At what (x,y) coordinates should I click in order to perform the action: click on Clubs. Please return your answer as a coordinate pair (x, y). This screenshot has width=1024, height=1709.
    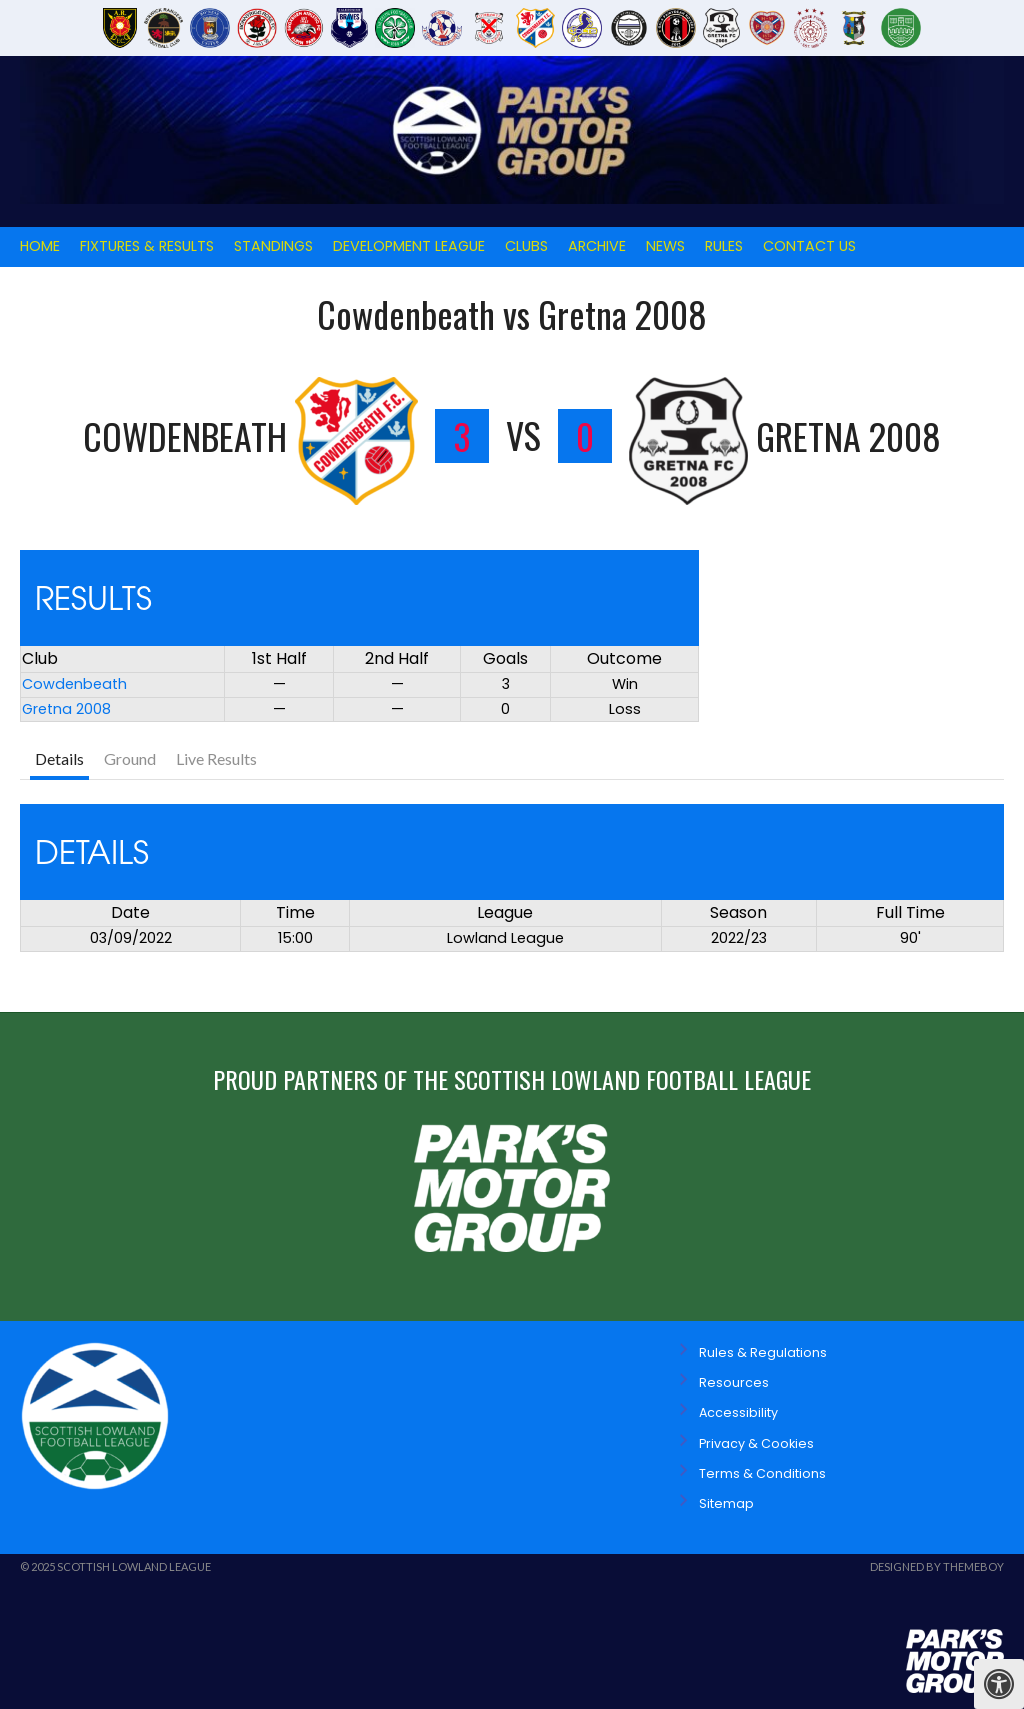
    Looking at the image, I should click on (526, 246).